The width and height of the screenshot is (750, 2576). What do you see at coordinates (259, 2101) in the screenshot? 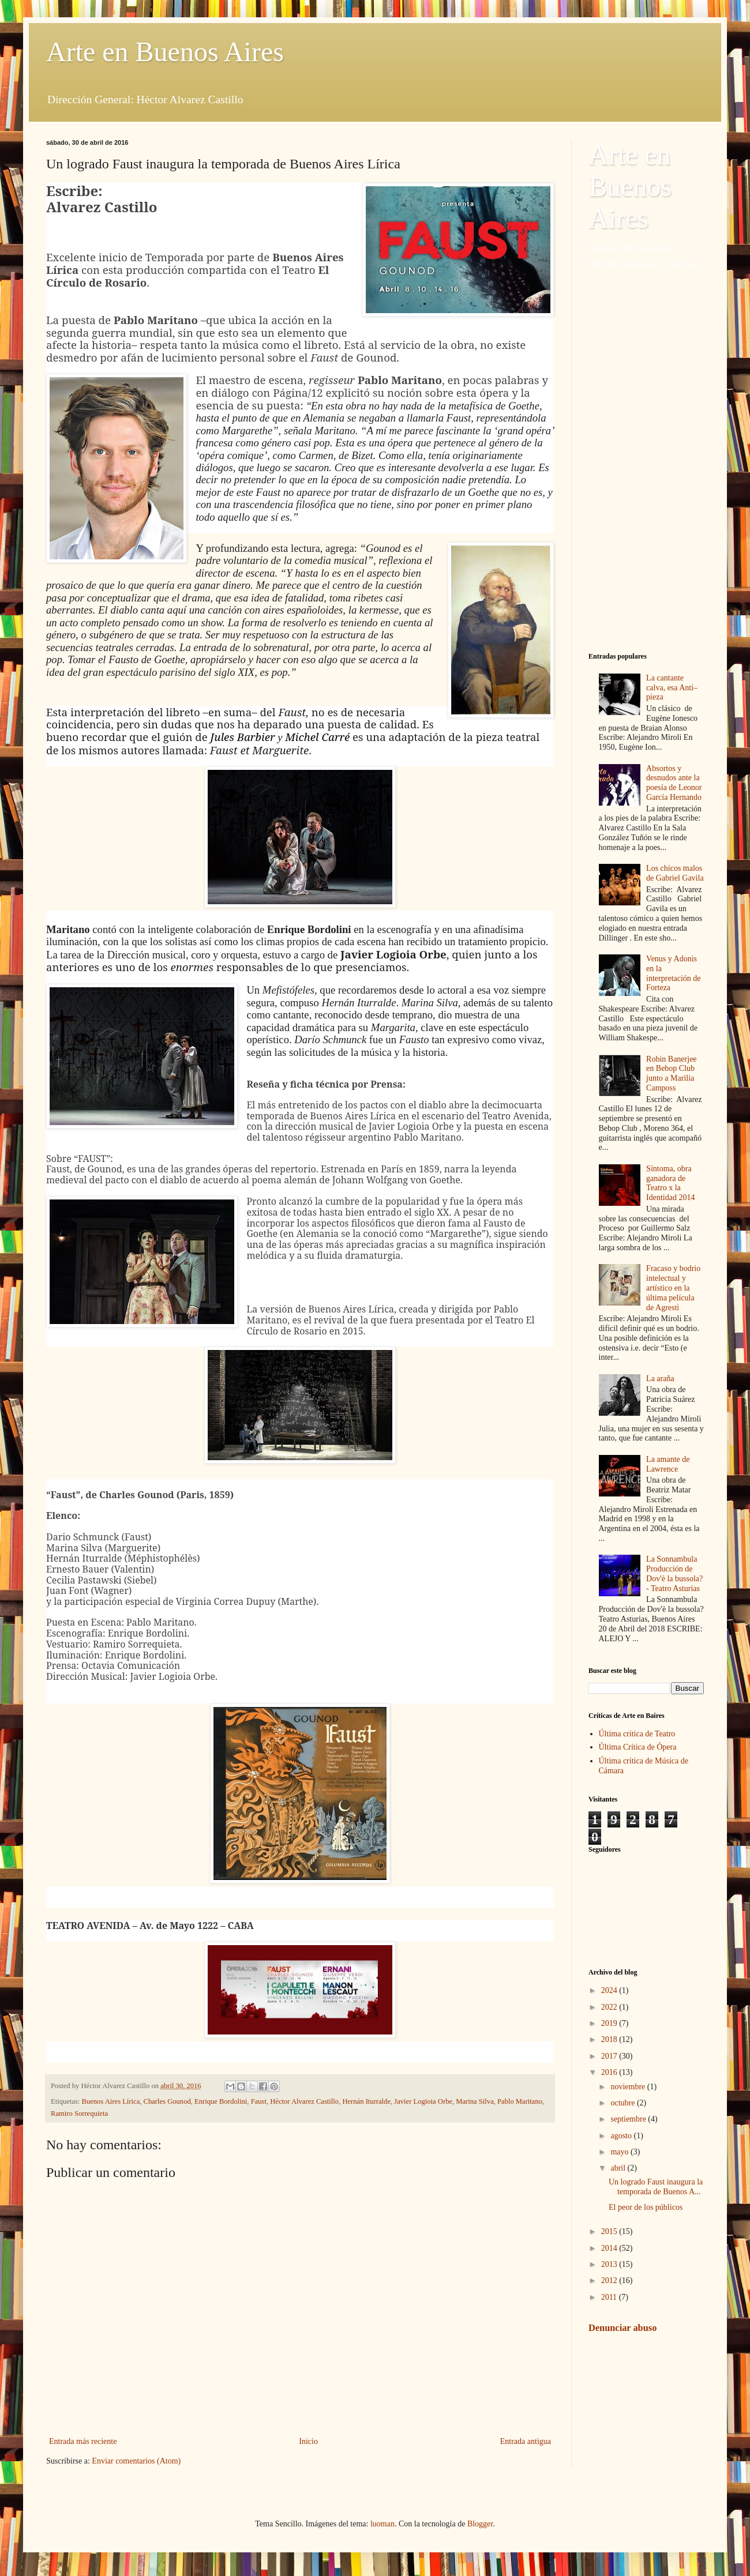
I see `Faust` at bounding box center [259, 2101].